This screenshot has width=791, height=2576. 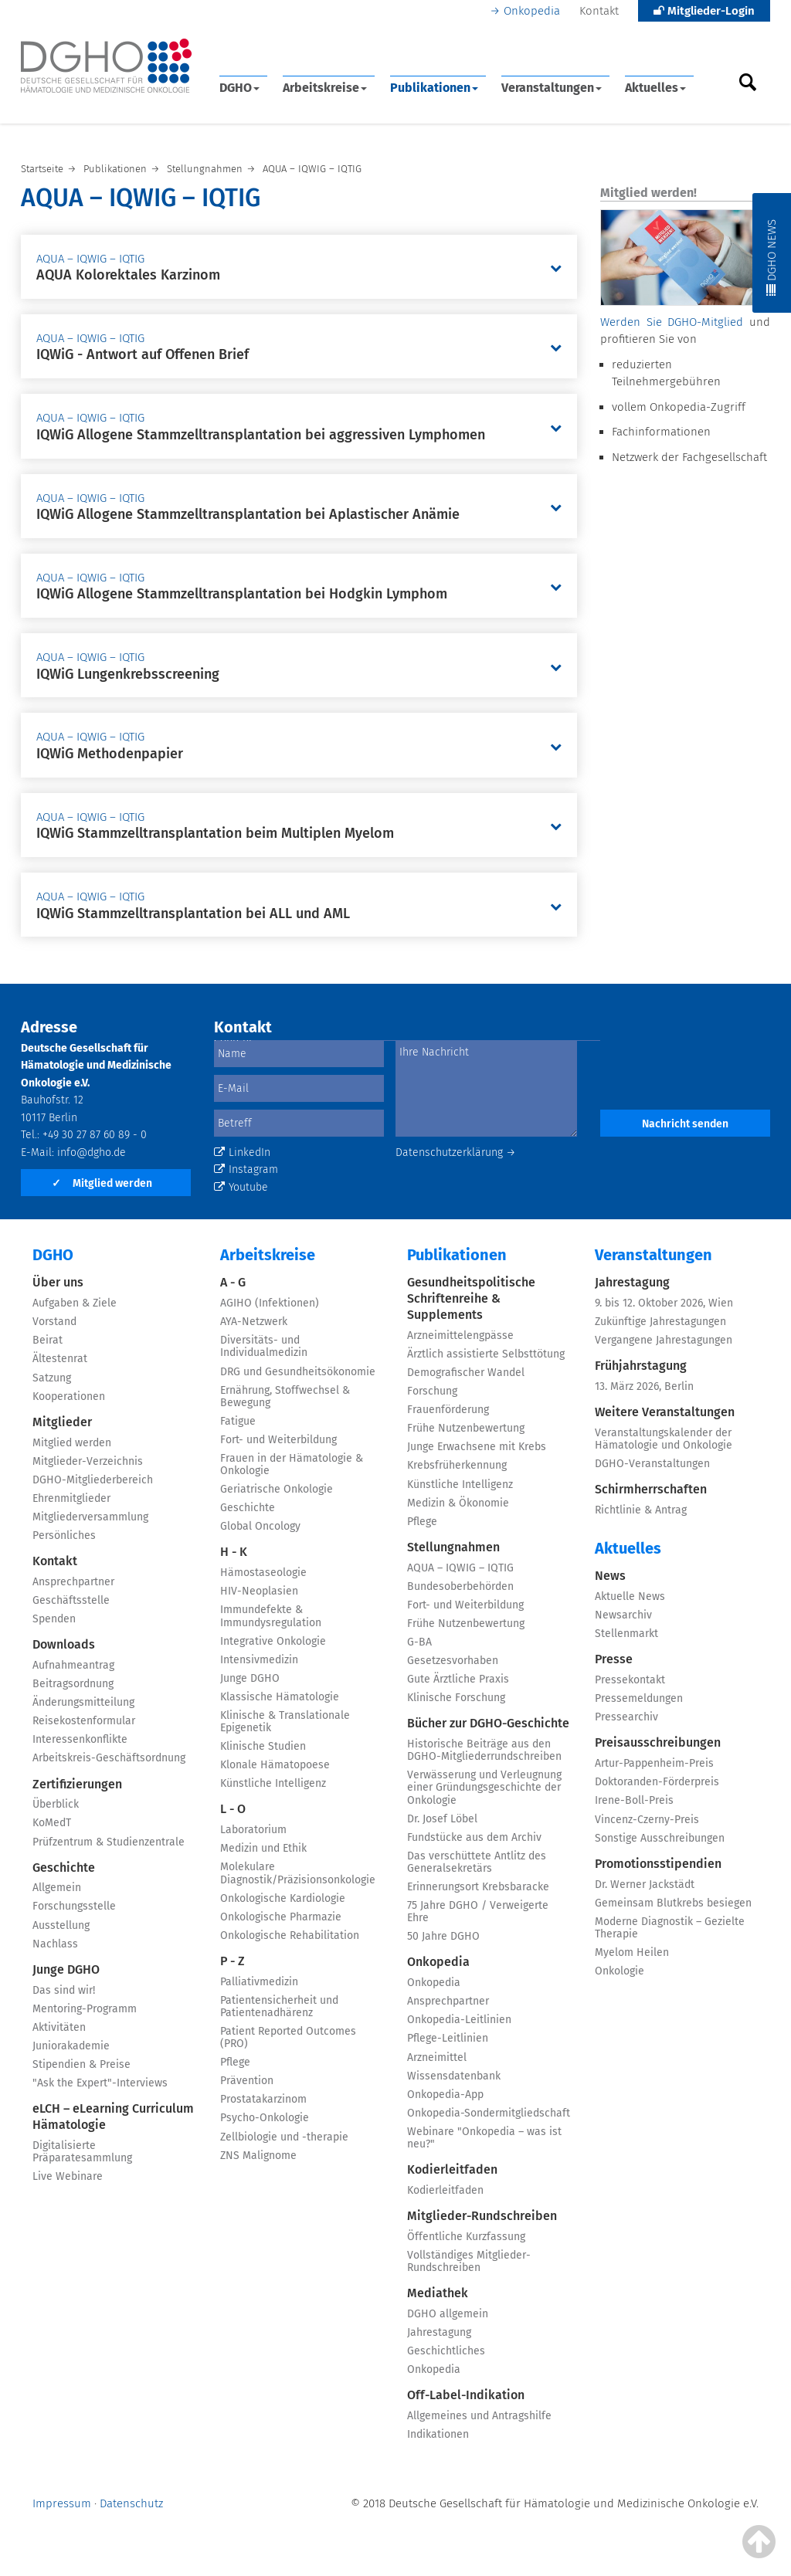 I want to click on DGHO-Mitgliederbereich, so click(x=92, y=1479).